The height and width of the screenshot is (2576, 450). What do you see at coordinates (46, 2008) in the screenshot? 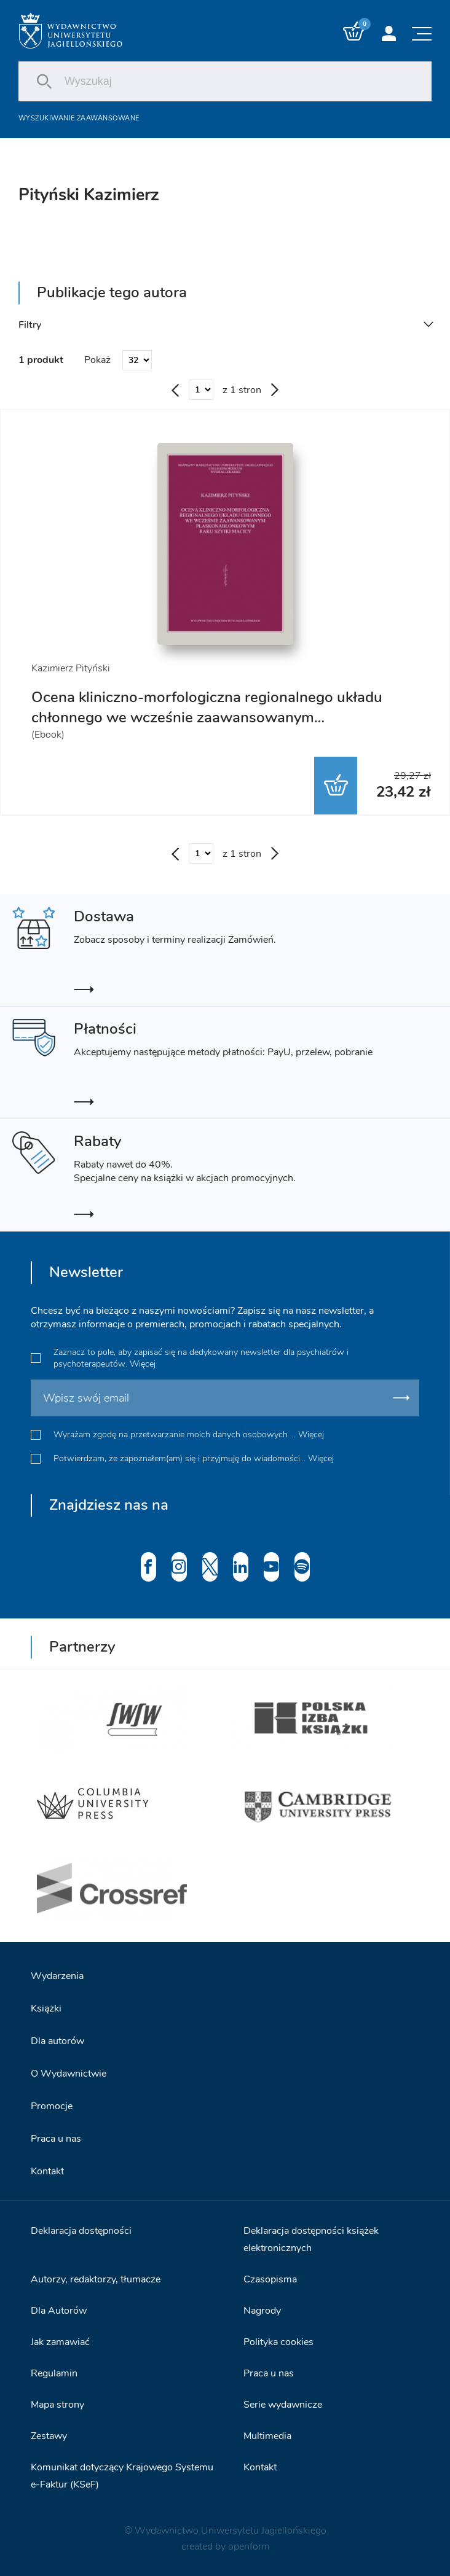
I see `Książki` at bounding box center [46, 2008].